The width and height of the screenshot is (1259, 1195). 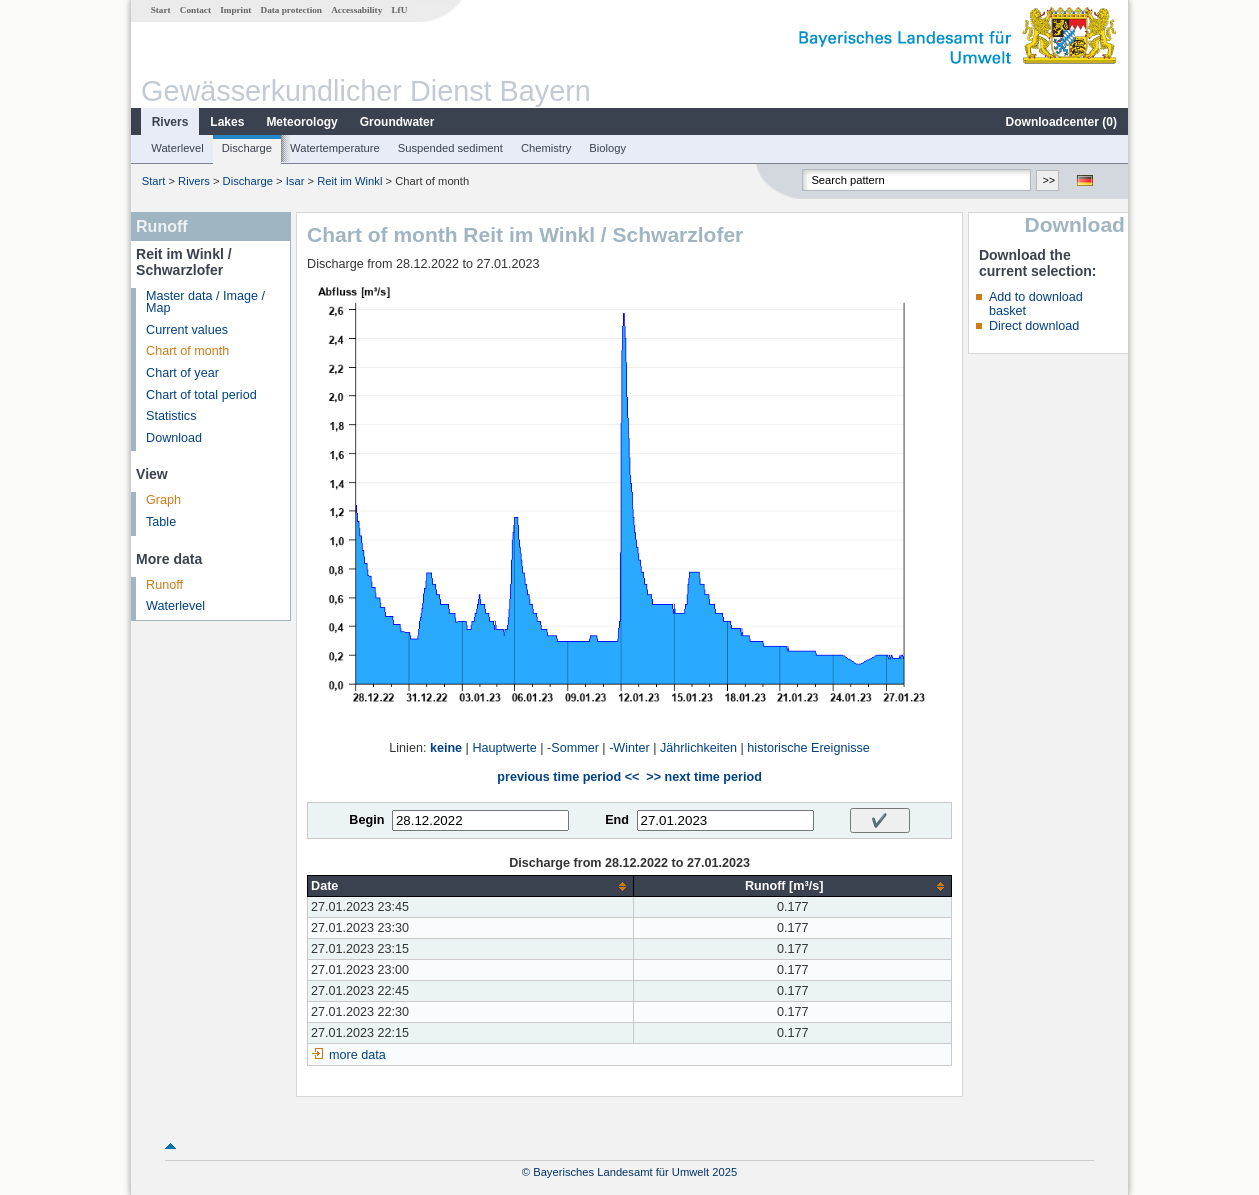 What do you see at coordinates (617, 820) in the screenshot?
I see `End` at bounding box center [617, 820].